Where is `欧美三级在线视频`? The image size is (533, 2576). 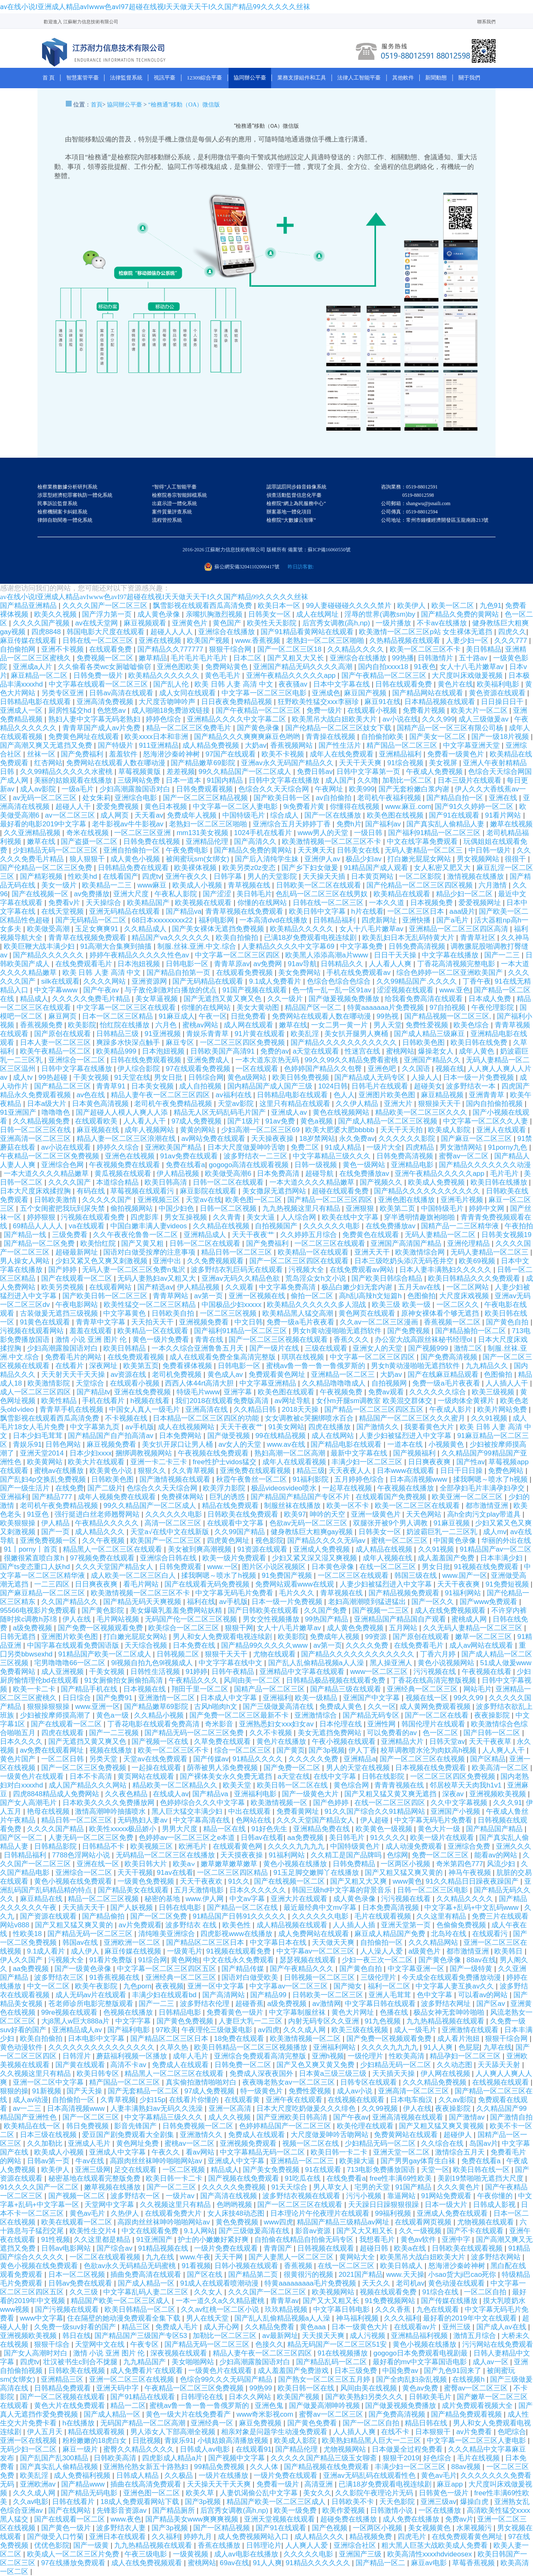
欧美三级在线视频 is located at coordinates (360, 2030).